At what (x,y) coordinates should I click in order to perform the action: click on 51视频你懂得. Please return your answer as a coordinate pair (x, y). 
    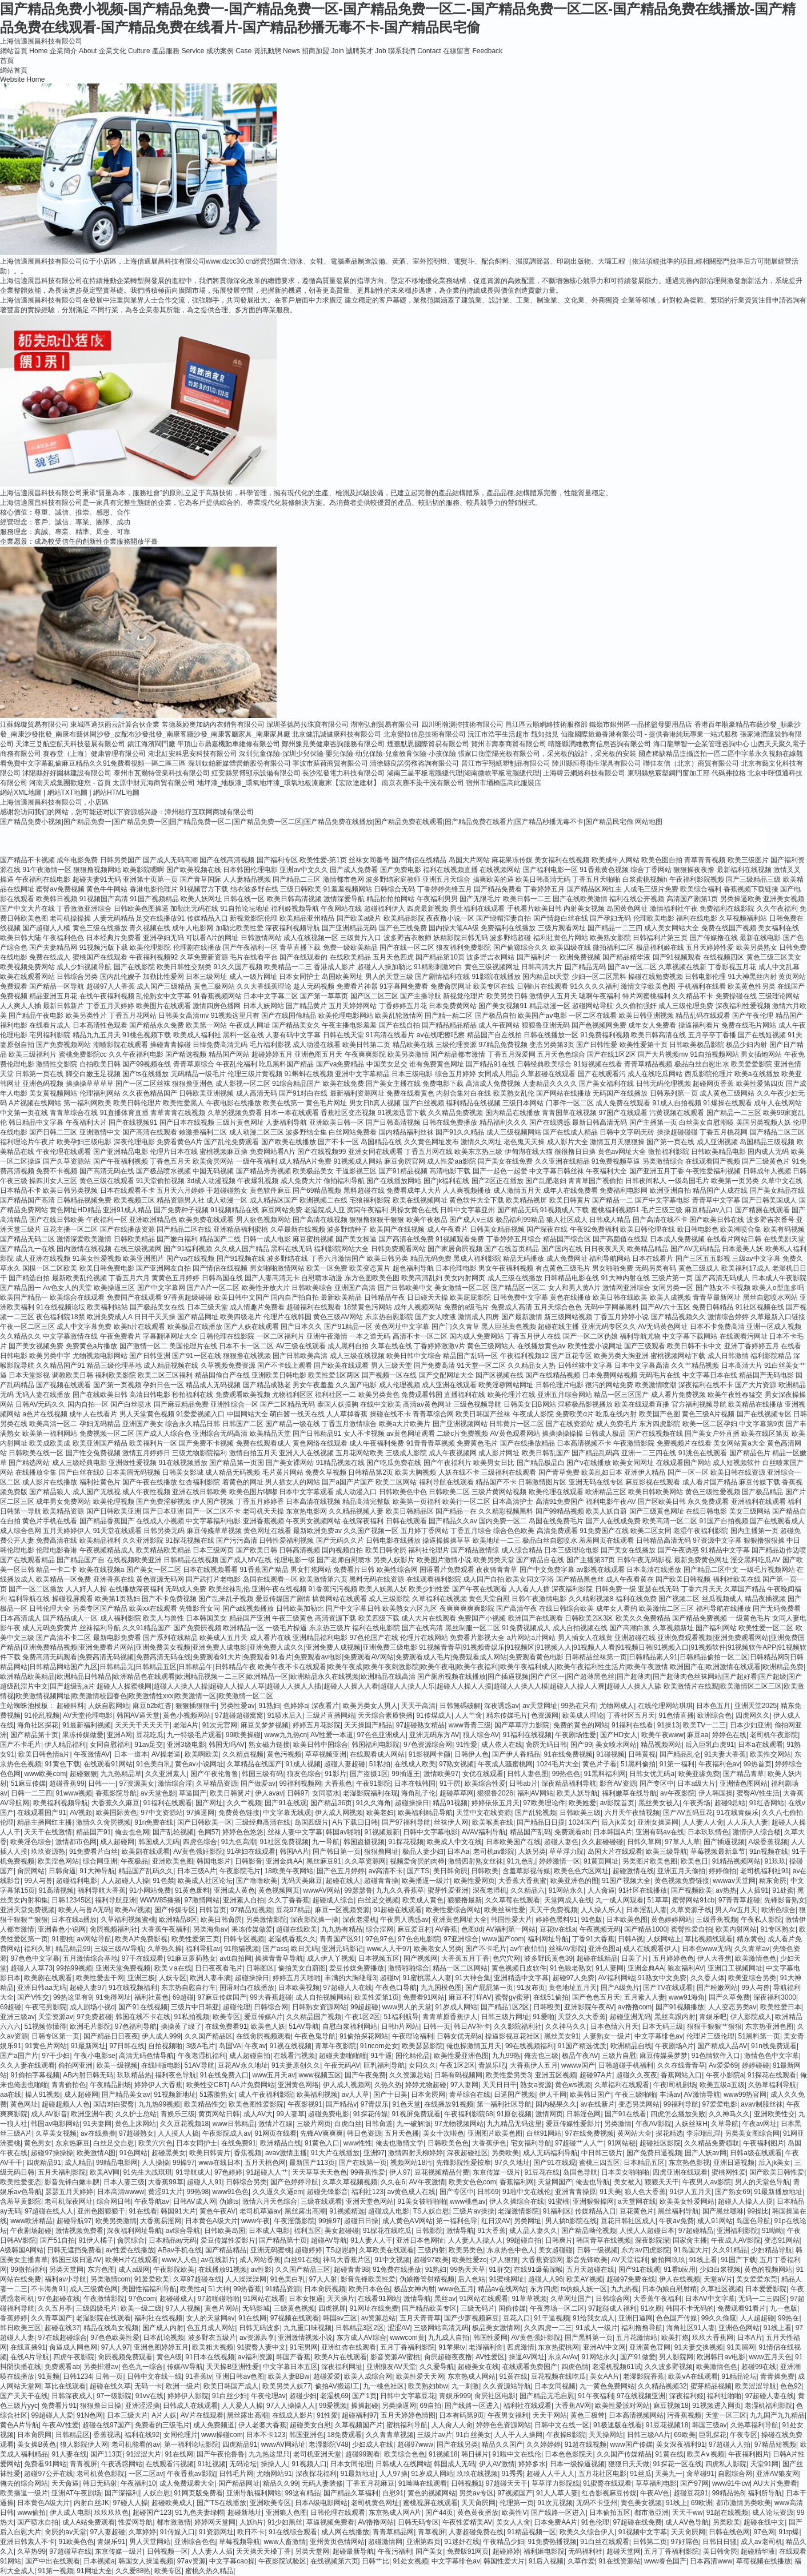
    Looking at the image, I should click on (45, 2026).